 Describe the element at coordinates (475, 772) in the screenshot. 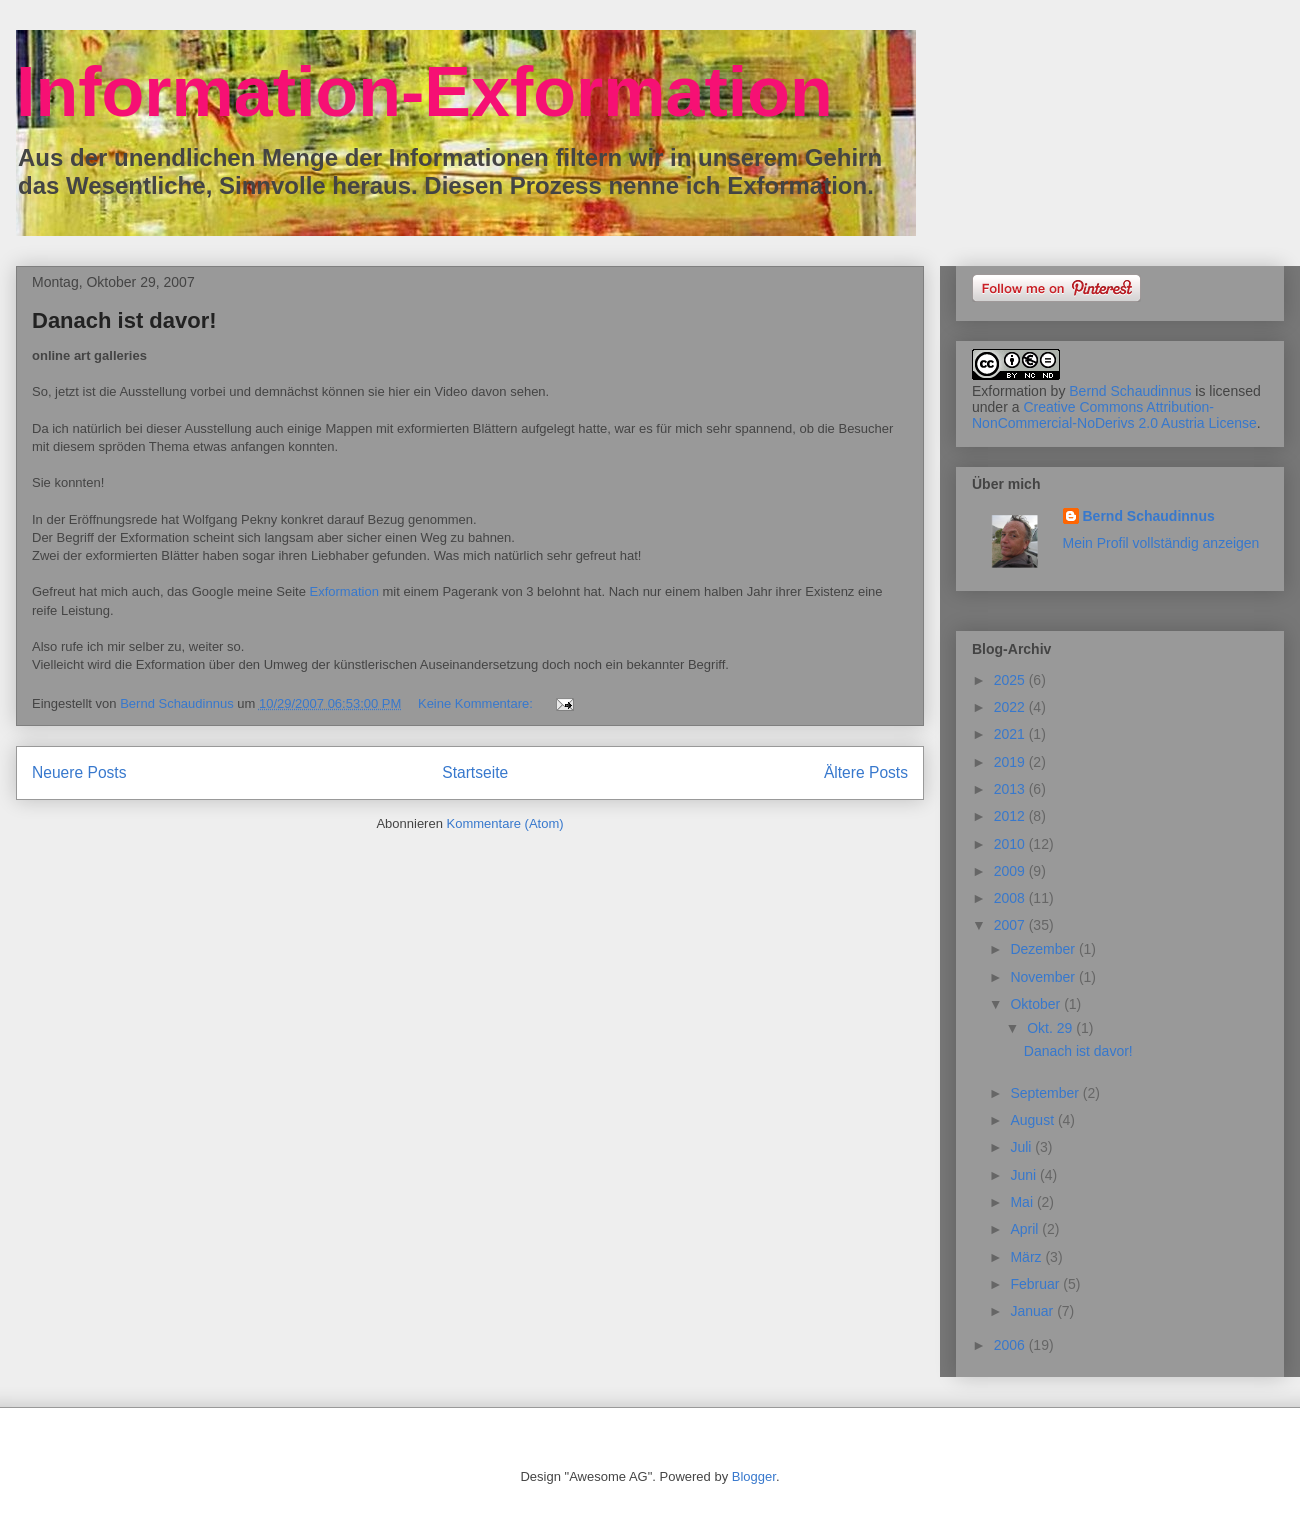

I see `Startseite` at that location.